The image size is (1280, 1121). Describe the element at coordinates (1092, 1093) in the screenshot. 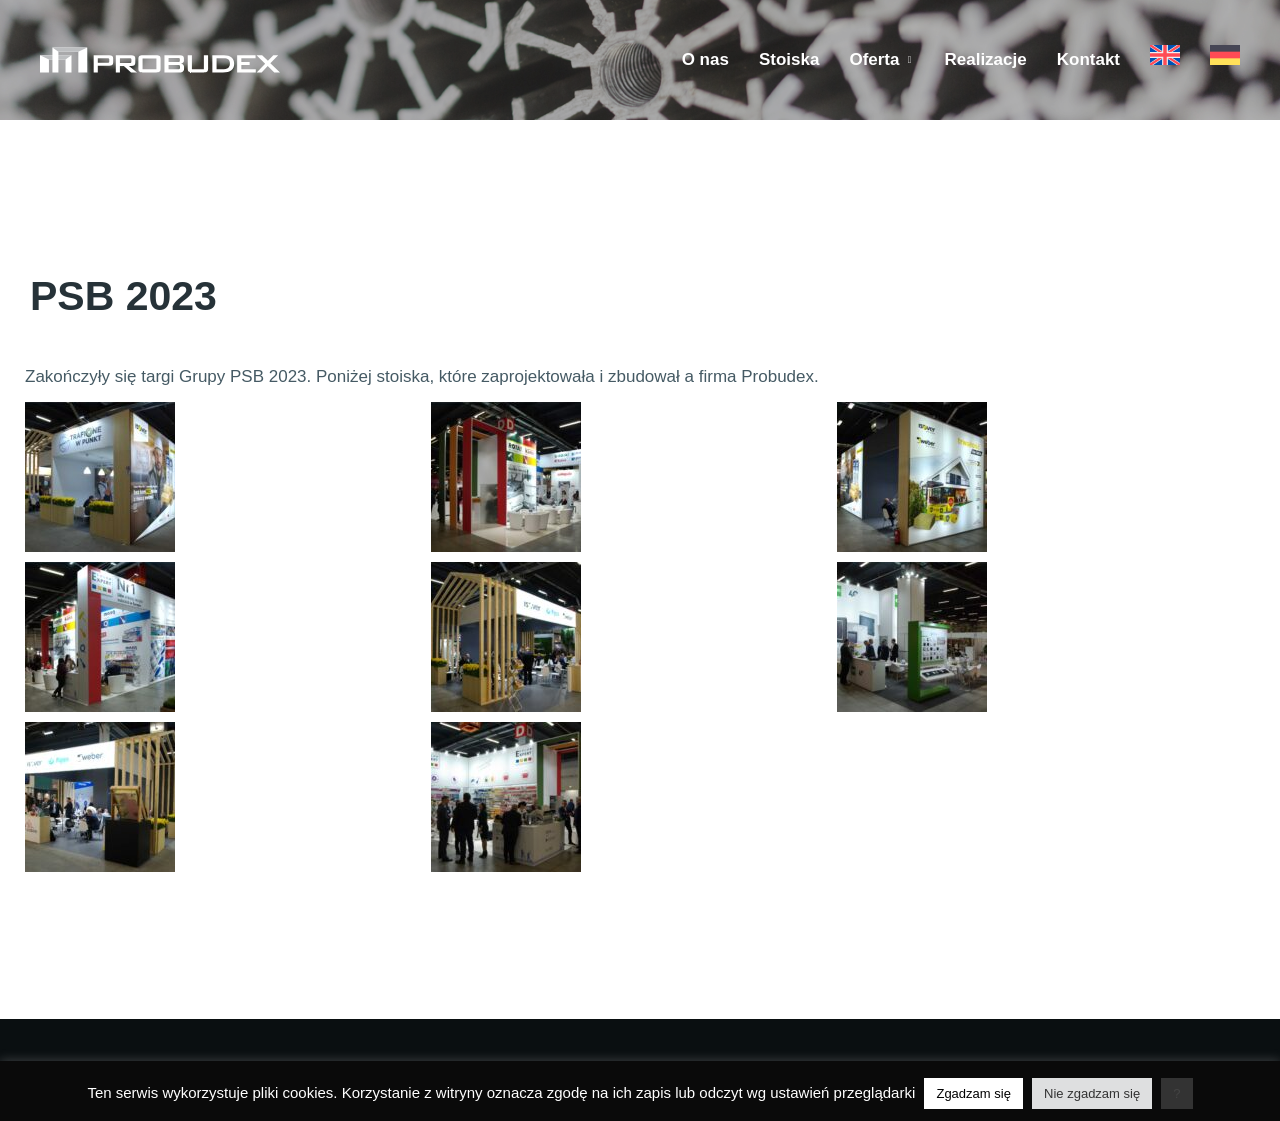

I see `Nie zgadzam się [button]` at that location.